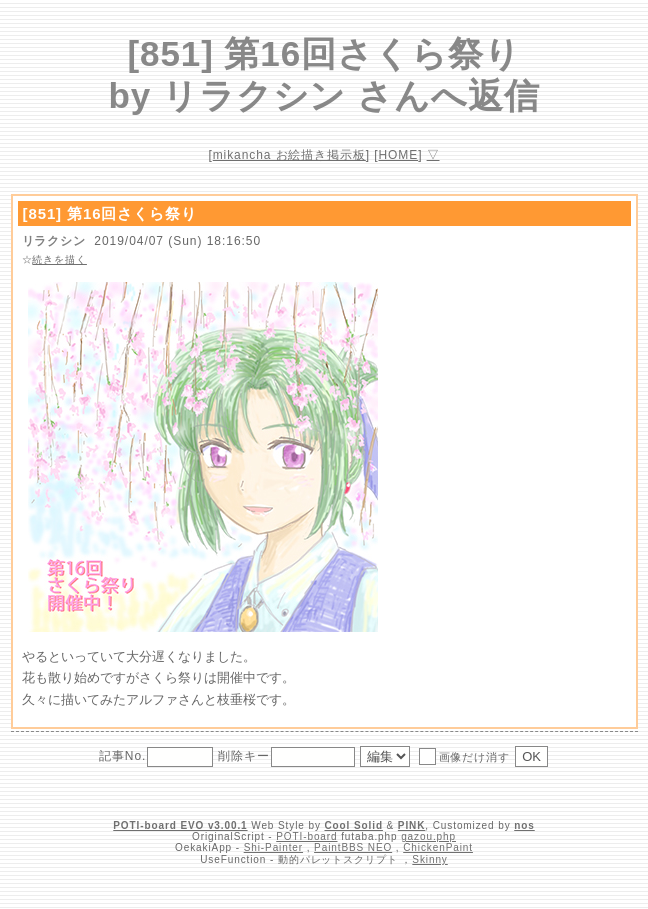 The height and width of the screenshot is (909, 648). I want to click on HOME, so click(399, 155).